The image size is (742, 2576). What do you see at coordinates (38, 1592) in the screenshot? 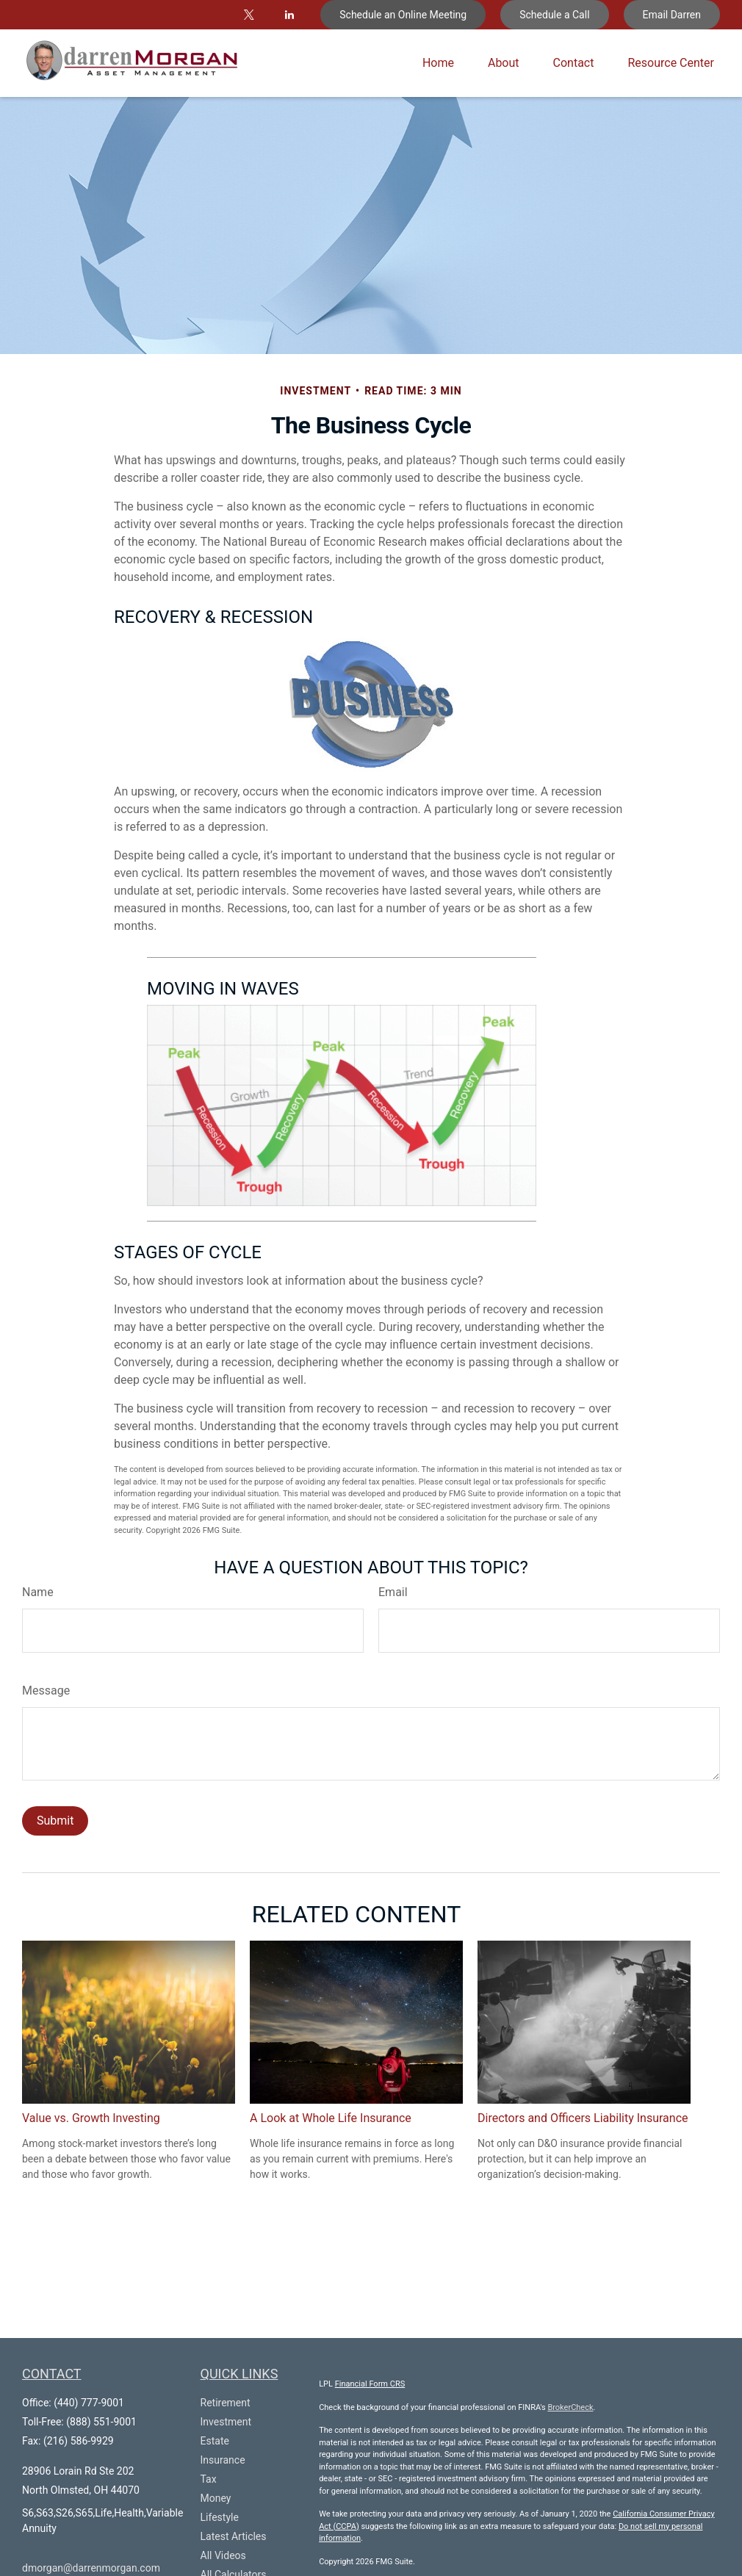
I see `Name` at bounding box center [38, 1592].